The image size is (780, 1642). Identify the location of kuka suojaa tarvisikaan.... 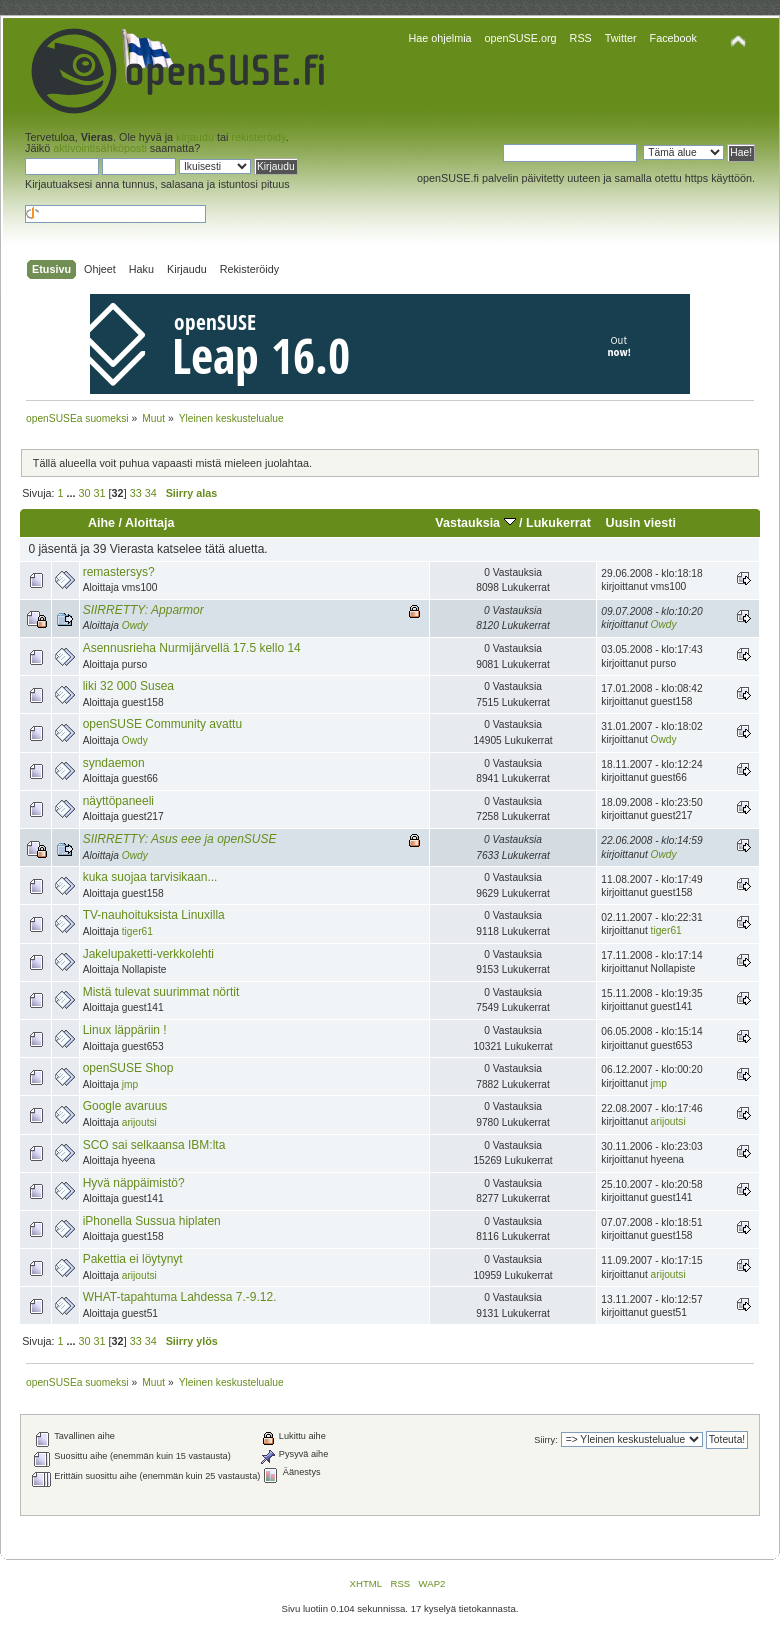
(150, 877).